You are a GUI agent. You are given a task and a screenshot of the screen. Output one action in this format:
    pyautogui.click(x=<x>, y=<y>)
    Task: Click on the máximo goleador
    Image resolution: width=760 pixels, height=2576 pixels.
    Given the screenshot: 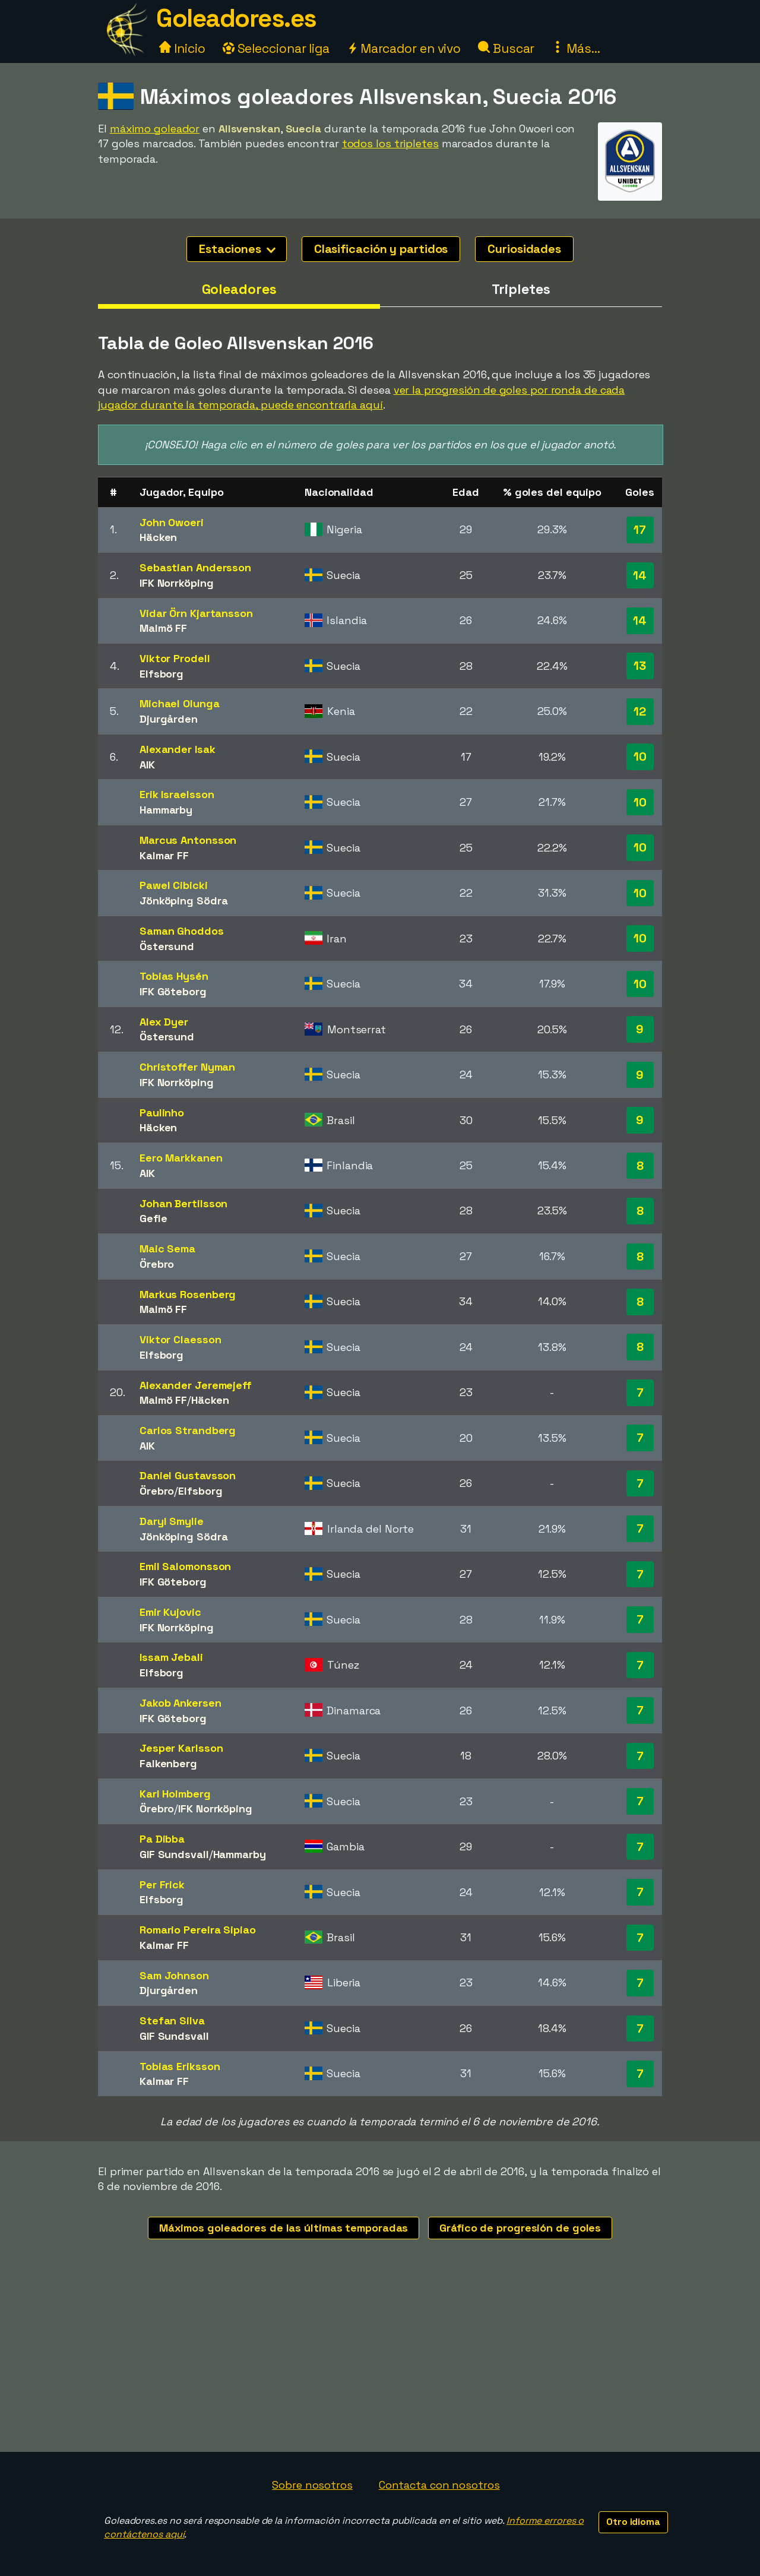 What is the action you would take?
    pyautogui.click(x=155, y=128)
    